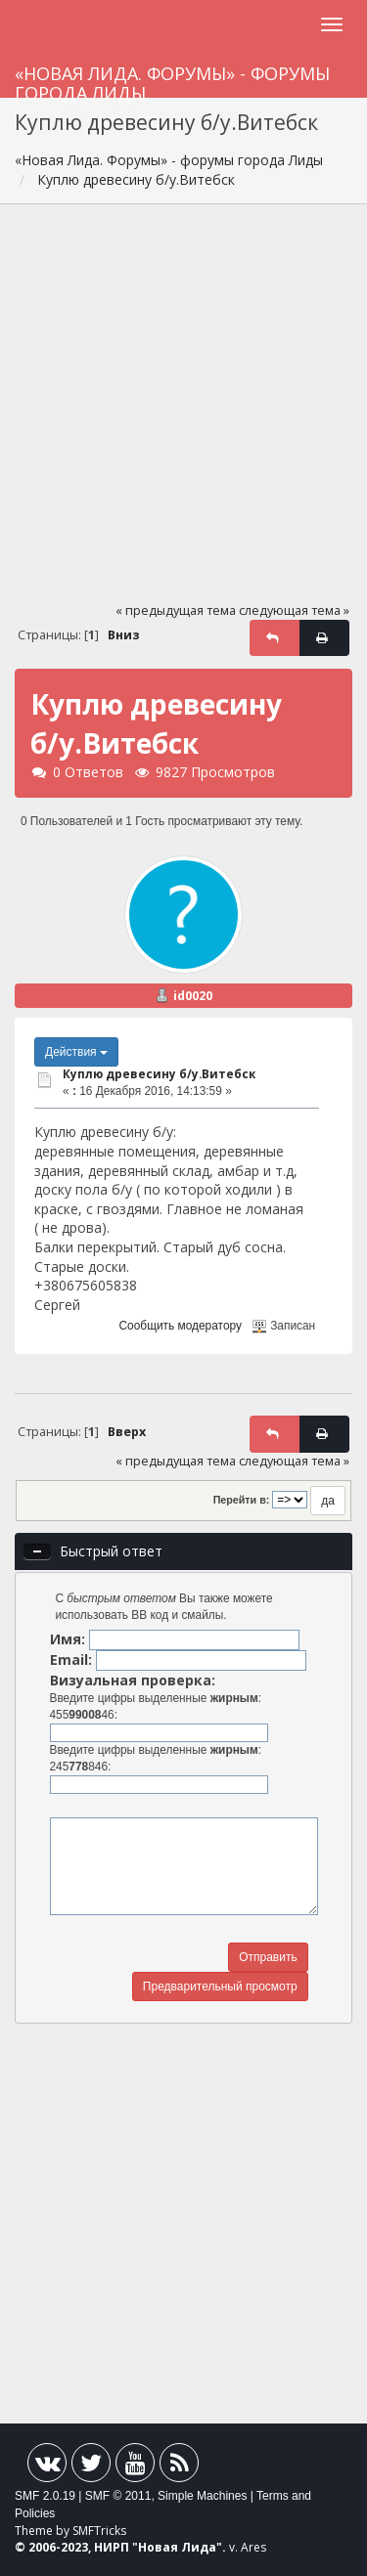 This screenshot has width=367, height=2576. I want to click on SMFTricks, so click(99, 2530).